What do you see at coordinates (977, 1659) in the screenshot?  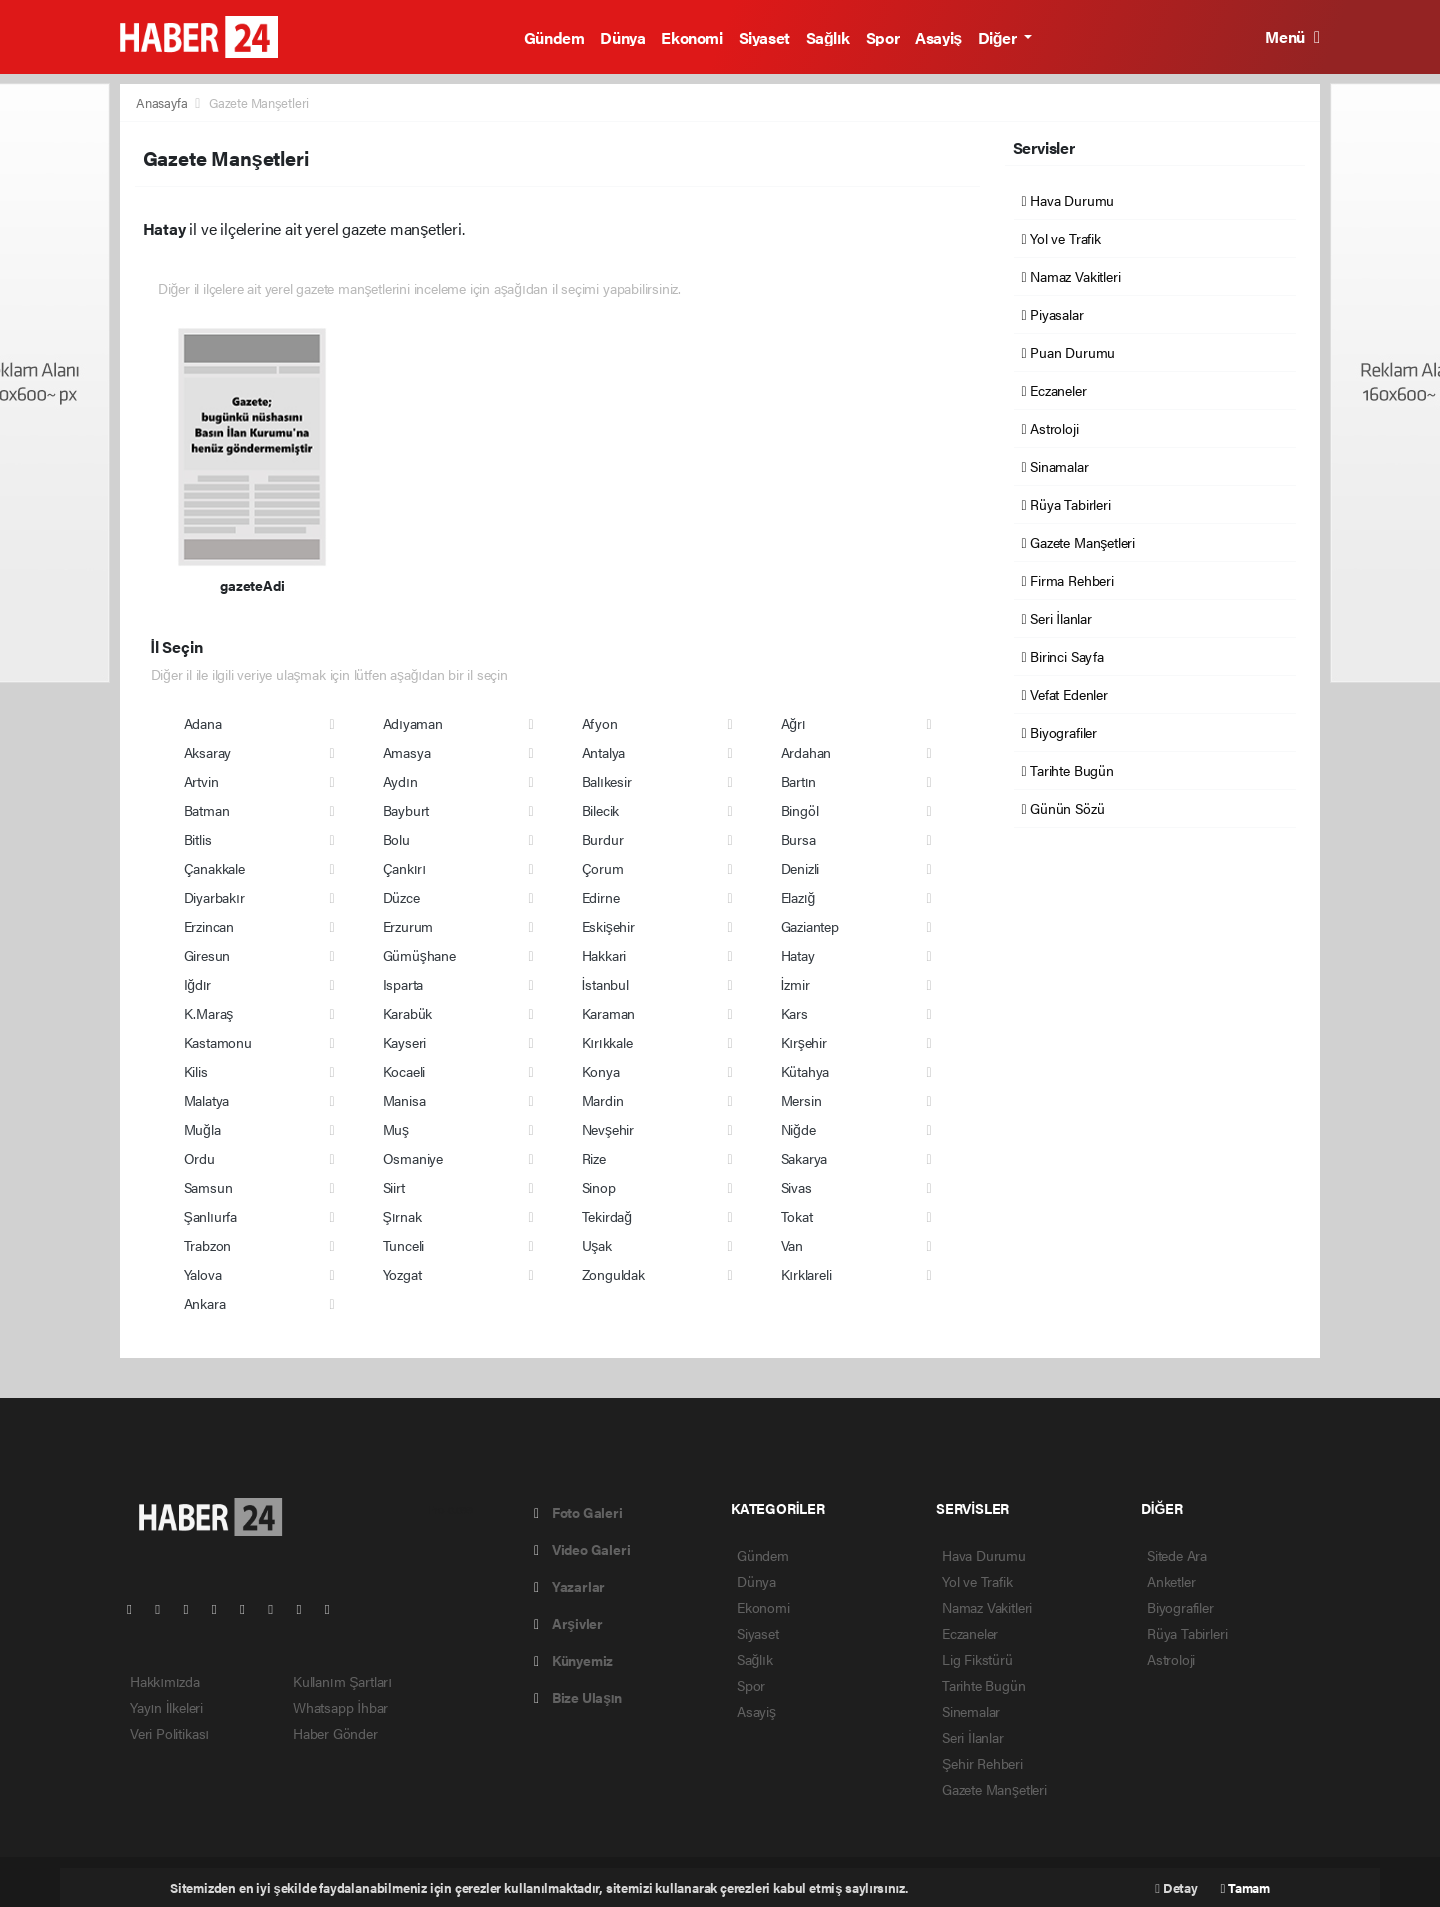 I see `Lig Fikstürü` at bounding box center [977, 1659].